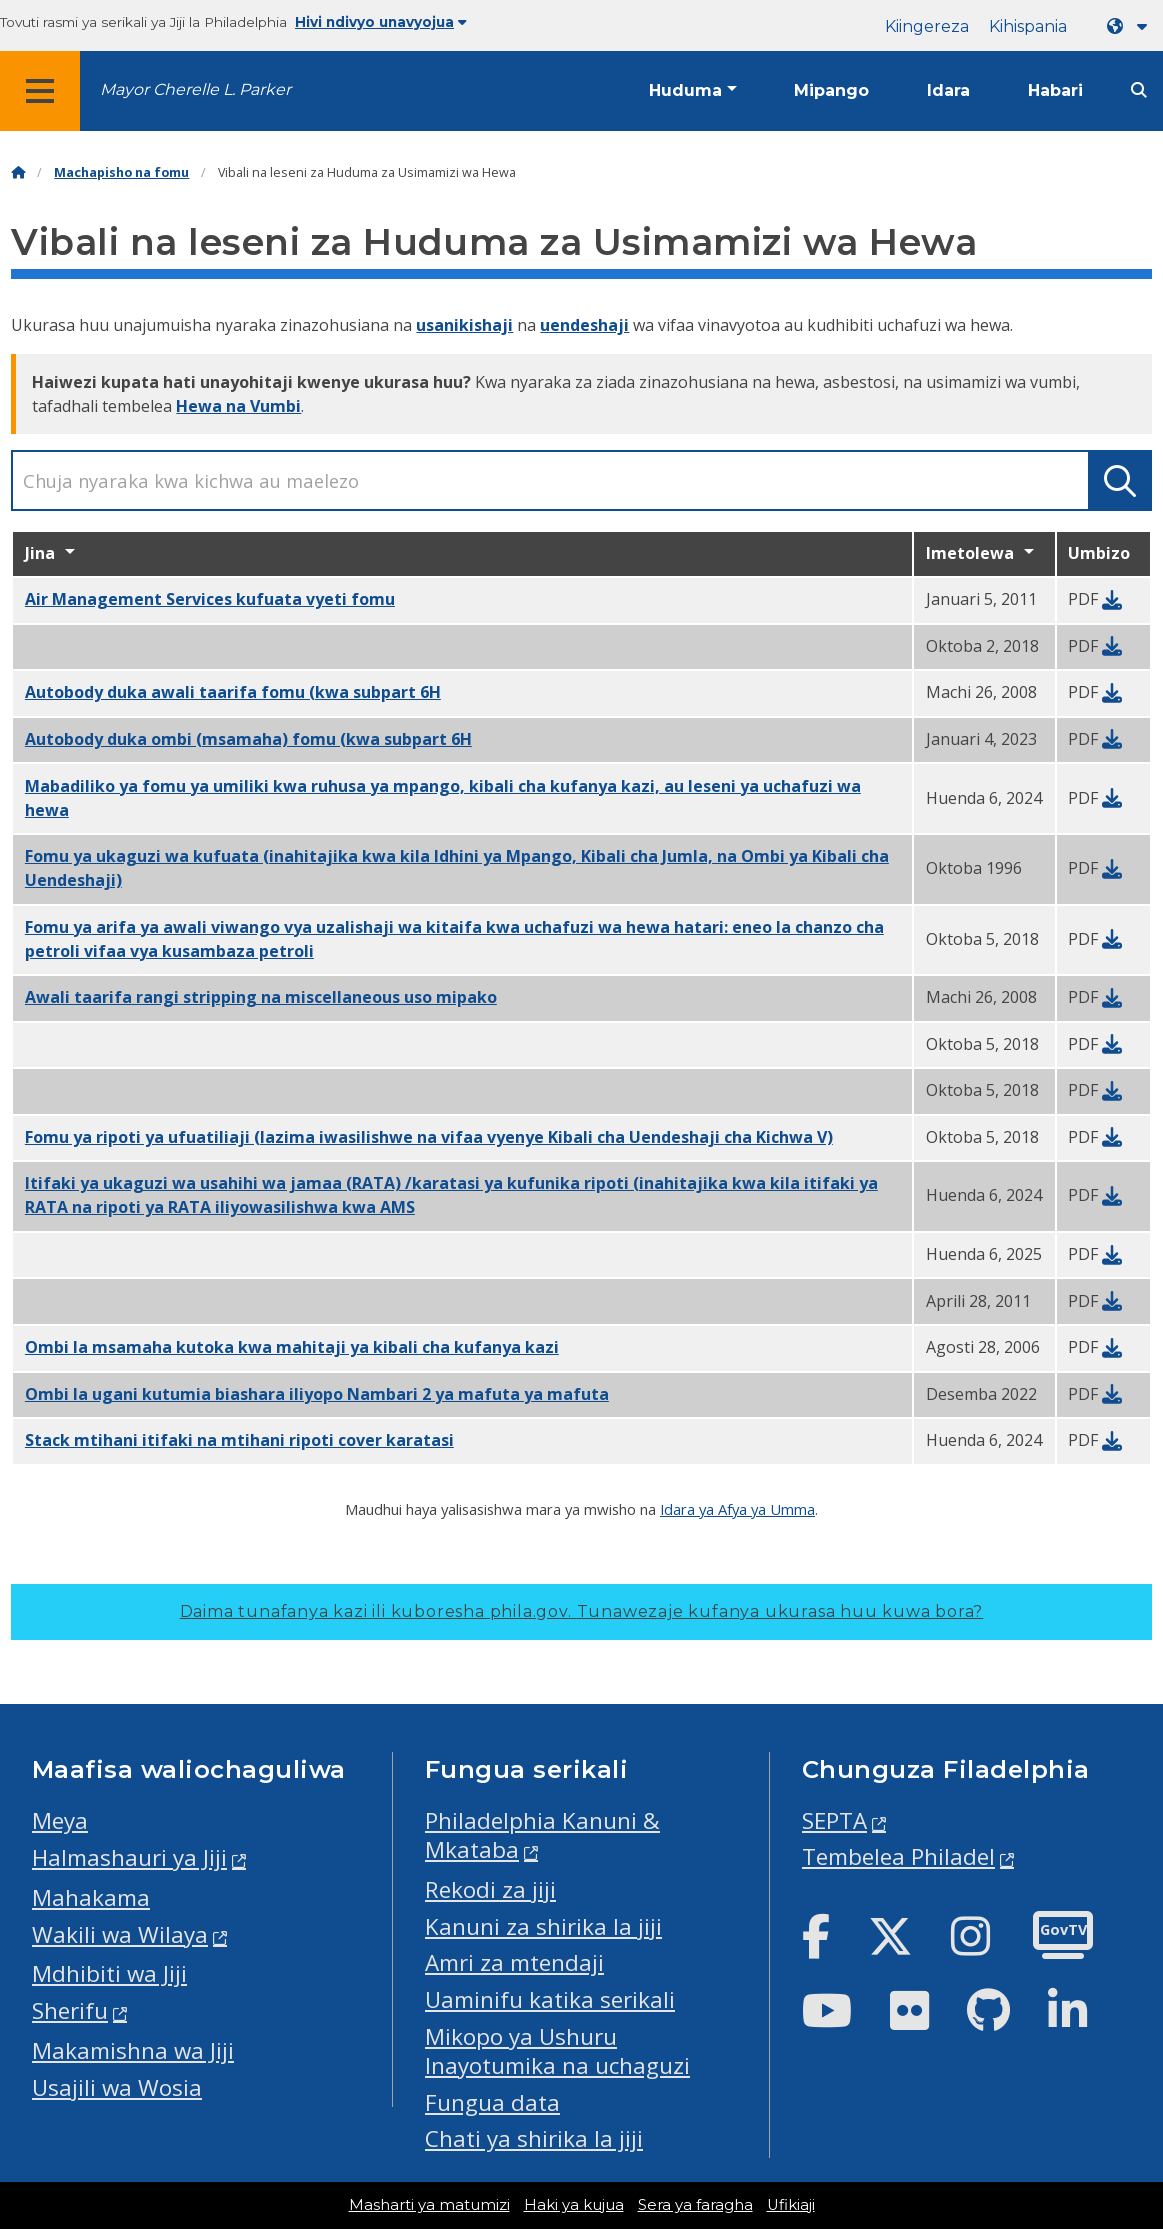 Image resolution: width=1163 pixels, height=2229 pixels. What do you see at coordinates (1055, 90) in the screenshot?
I see `Habari` at bounding box center [1055, 90].